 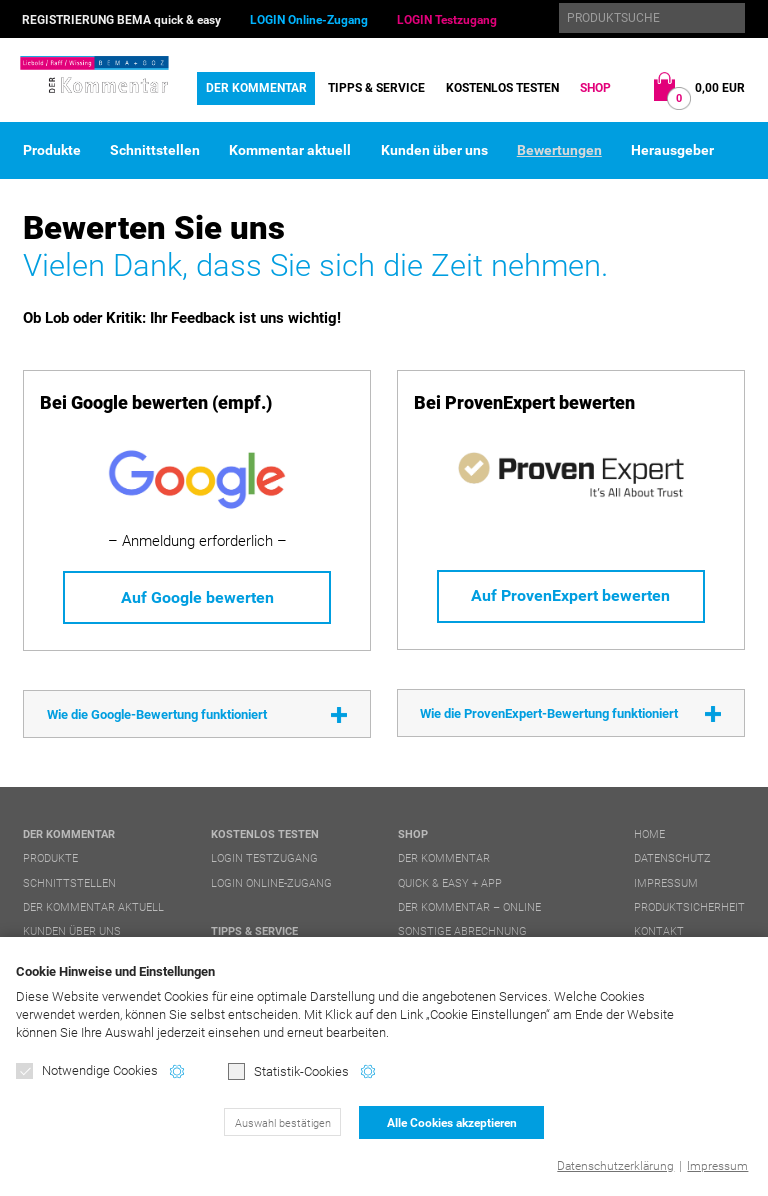 What do you see at coordinates (559, 150) in the screenshot?
I see `Bewertungen` at bounding box center [559, 150].